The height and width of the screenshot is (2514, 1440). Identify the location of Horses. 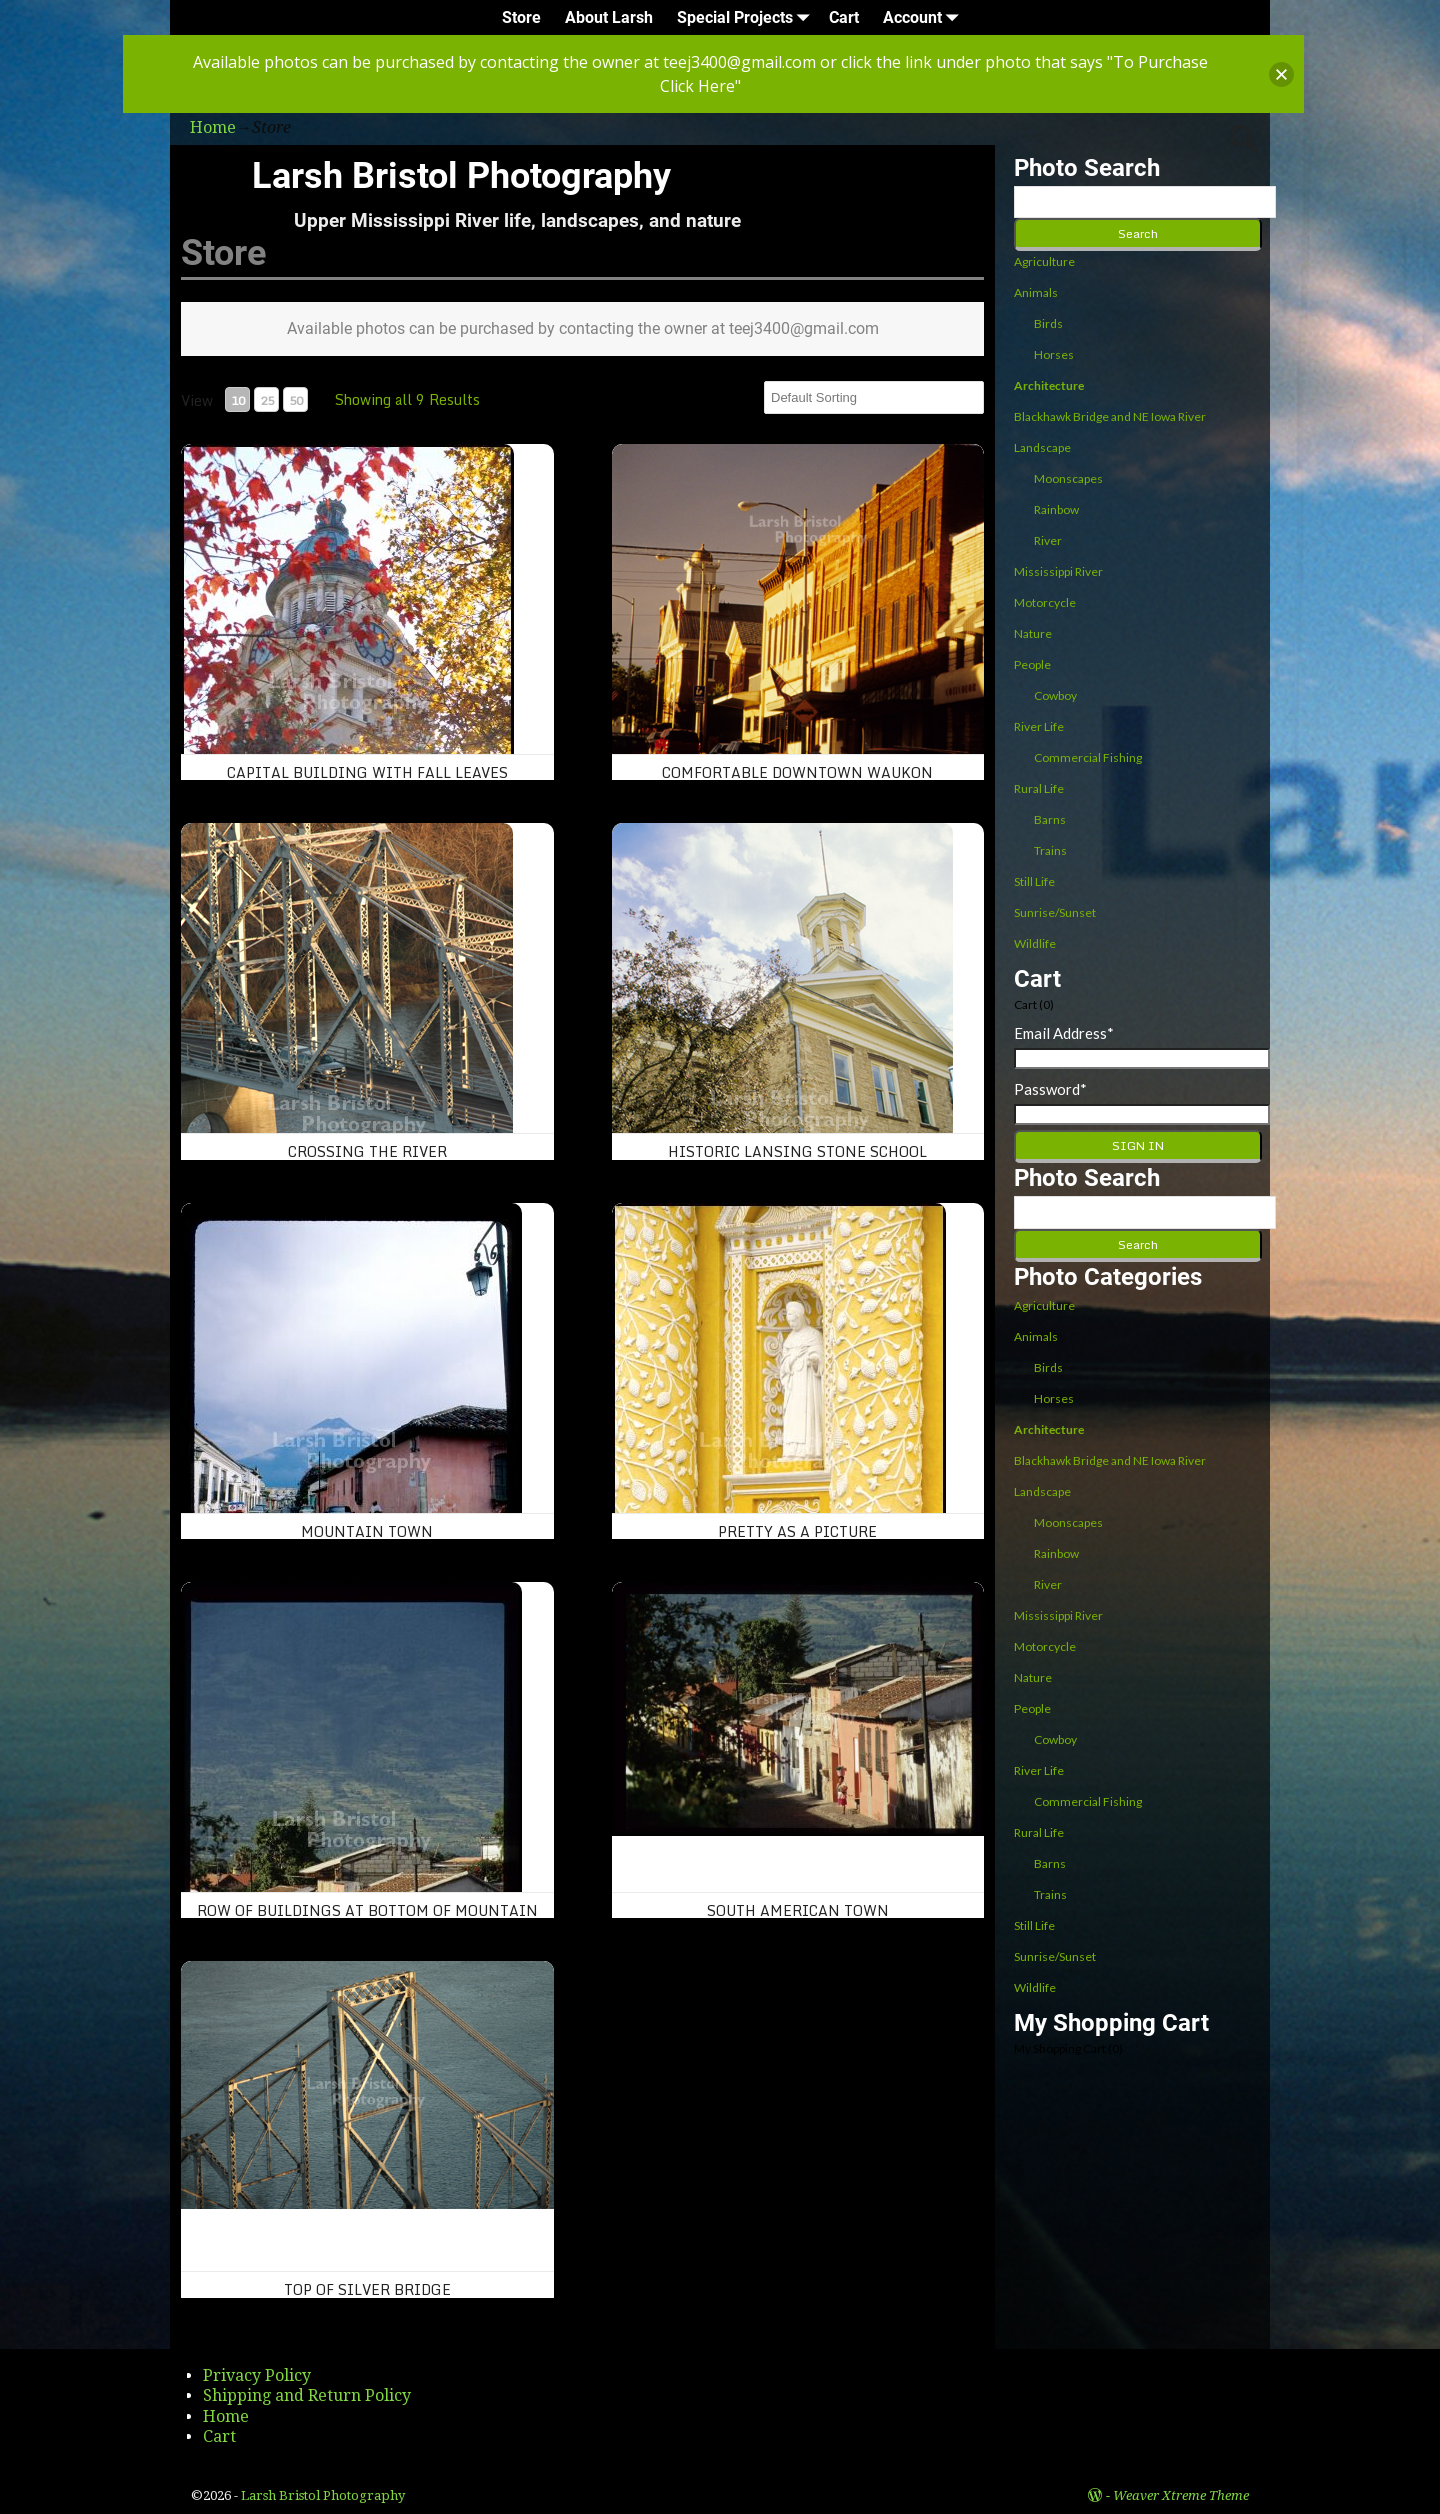
(1054, 354).